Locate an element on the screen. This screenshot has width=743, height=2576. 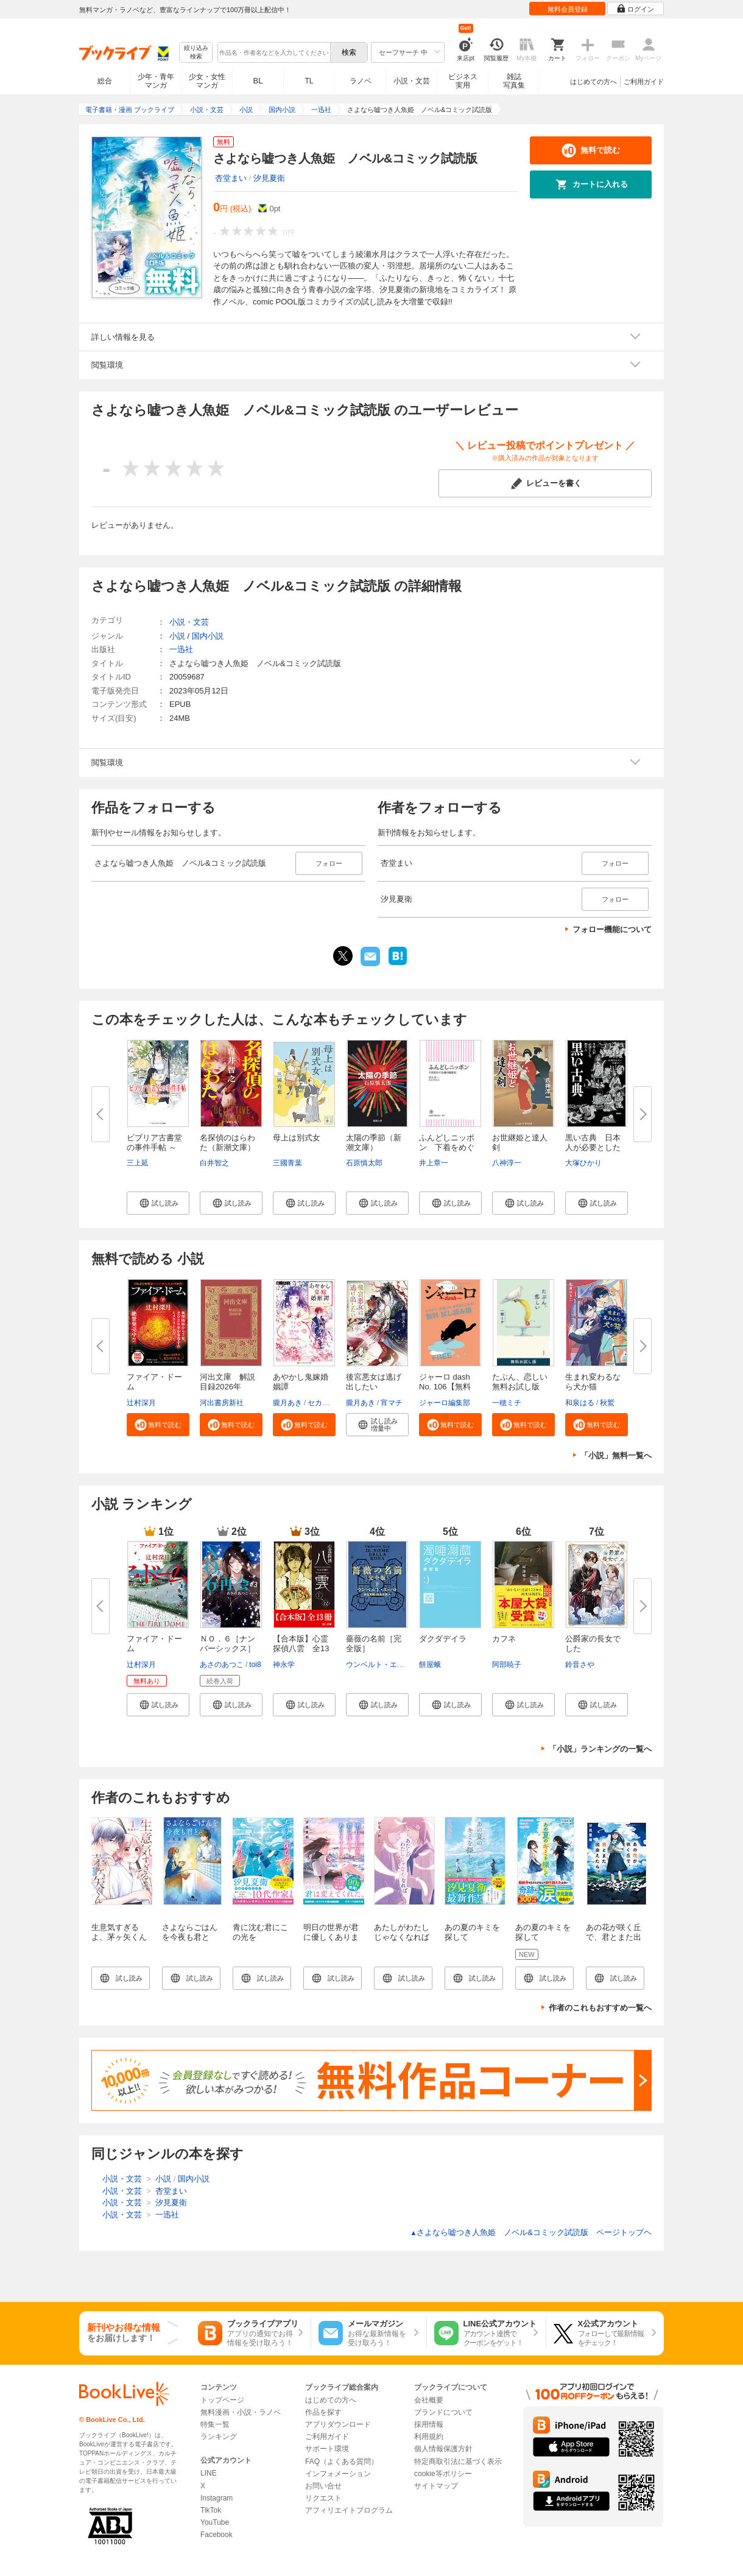
「小説」ランキングの一覧へ is located at coordinates (600, 1748).